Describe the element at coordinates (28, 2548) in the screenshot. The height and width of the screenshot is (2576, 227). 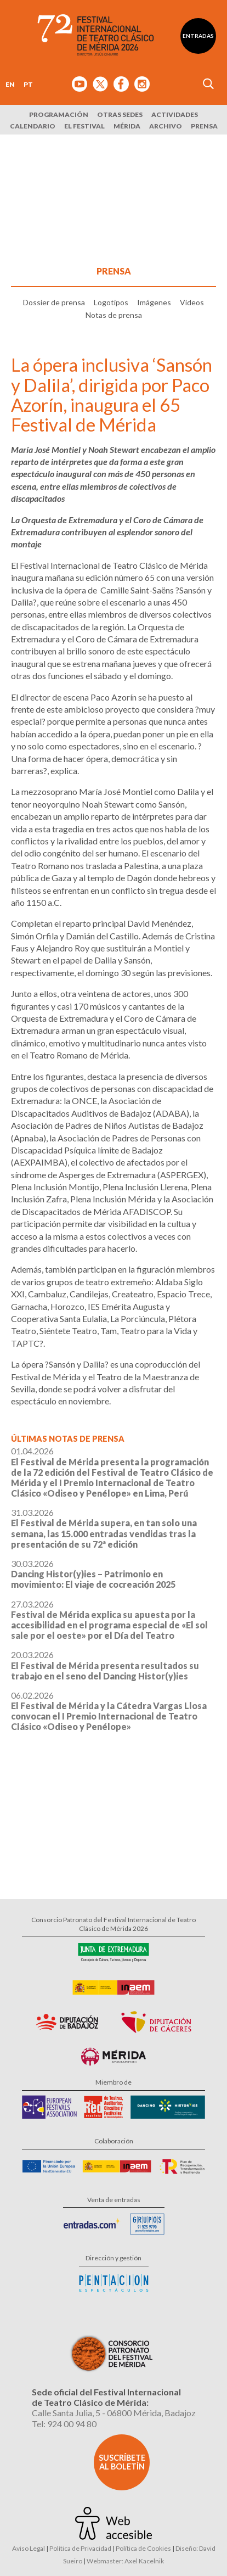
I see `Aviso Legal` at that location.